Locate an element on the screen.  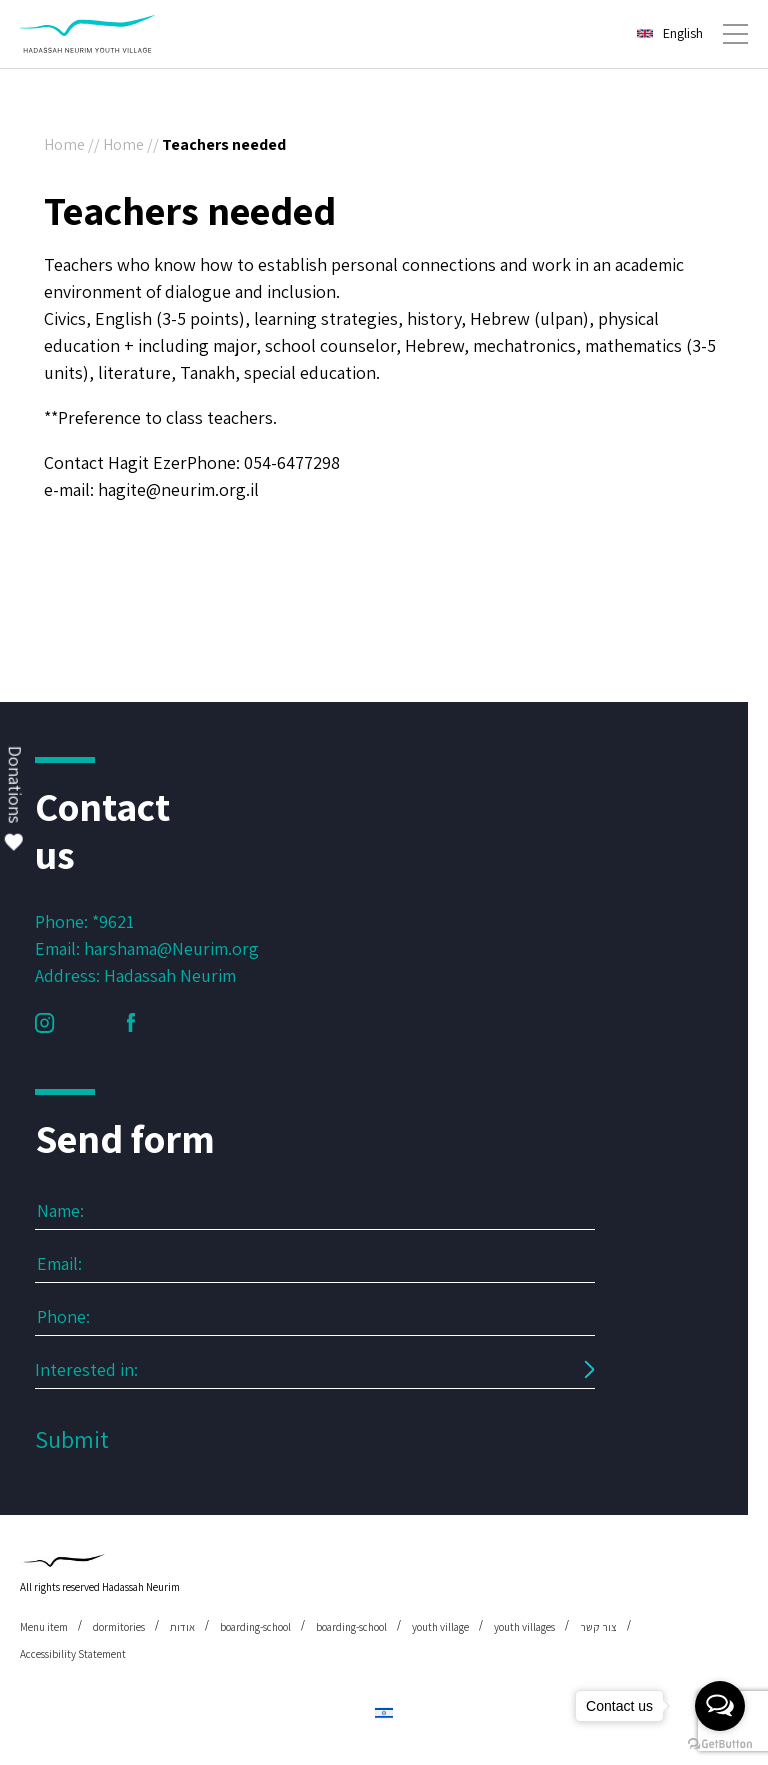
[Open messengers list] is located at coordinates (720, 1706).